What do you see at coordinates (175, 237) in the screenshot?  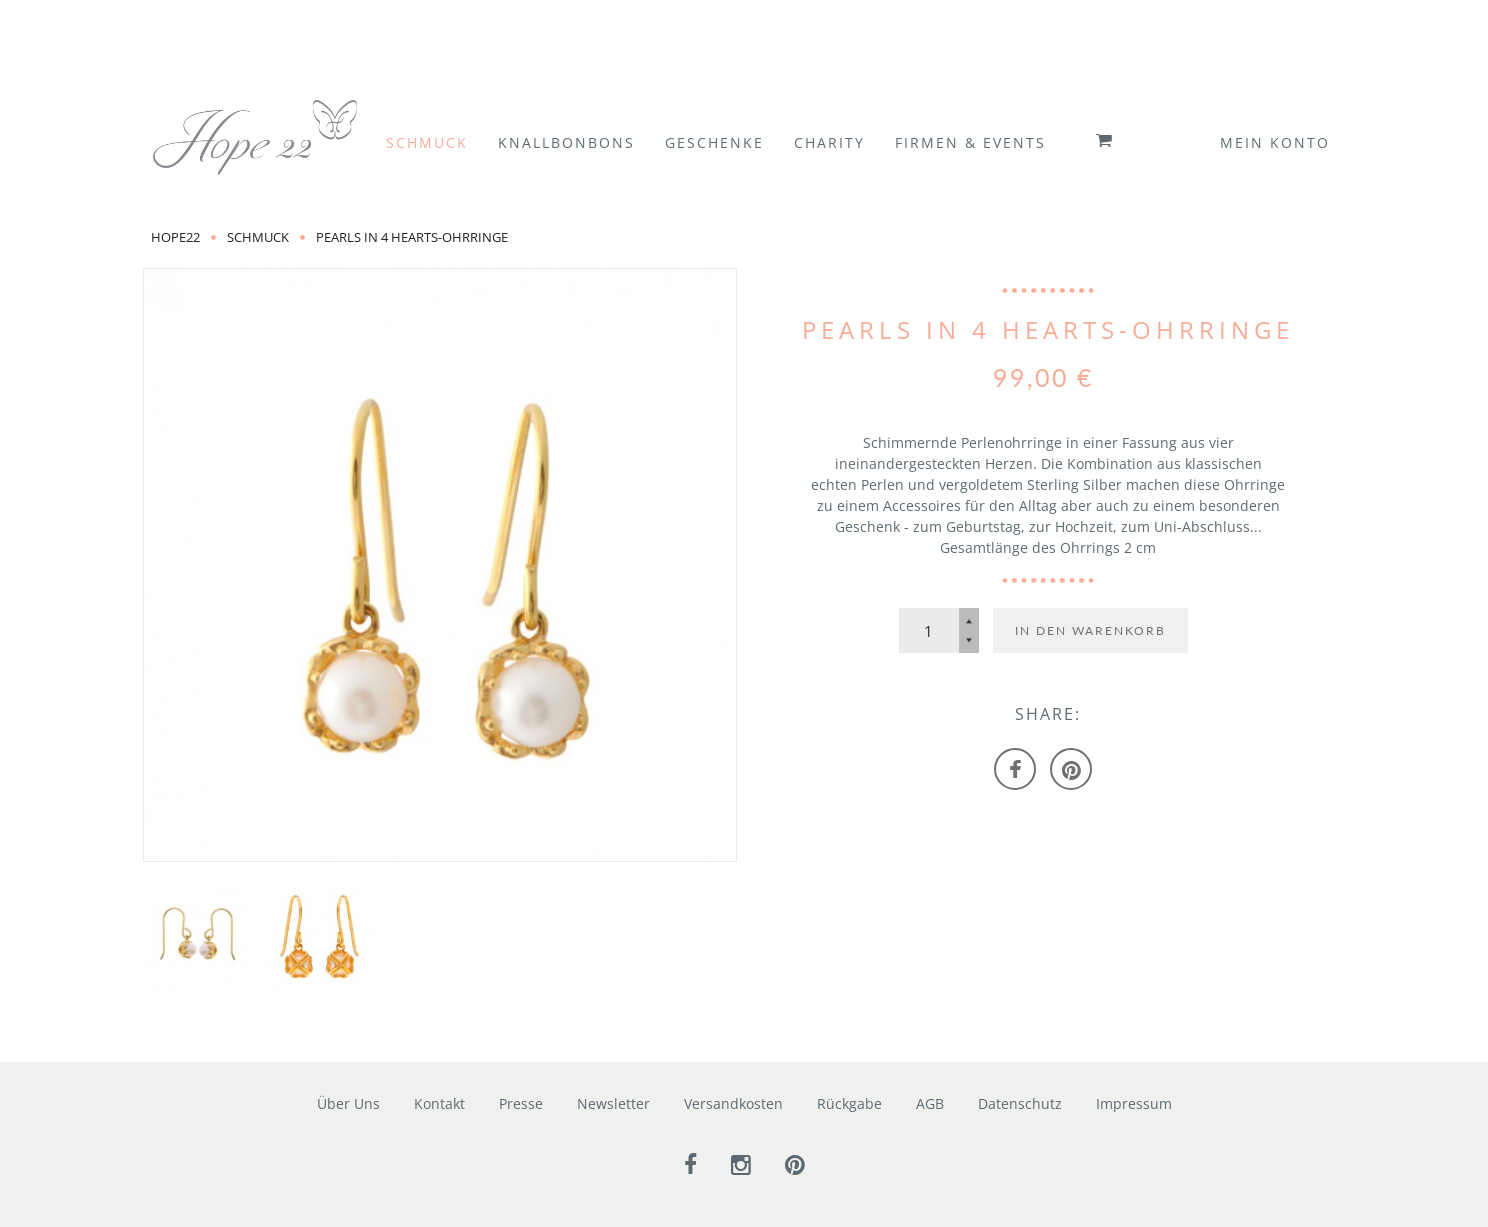 I see `Hope22` at bounding box center [175, 237].